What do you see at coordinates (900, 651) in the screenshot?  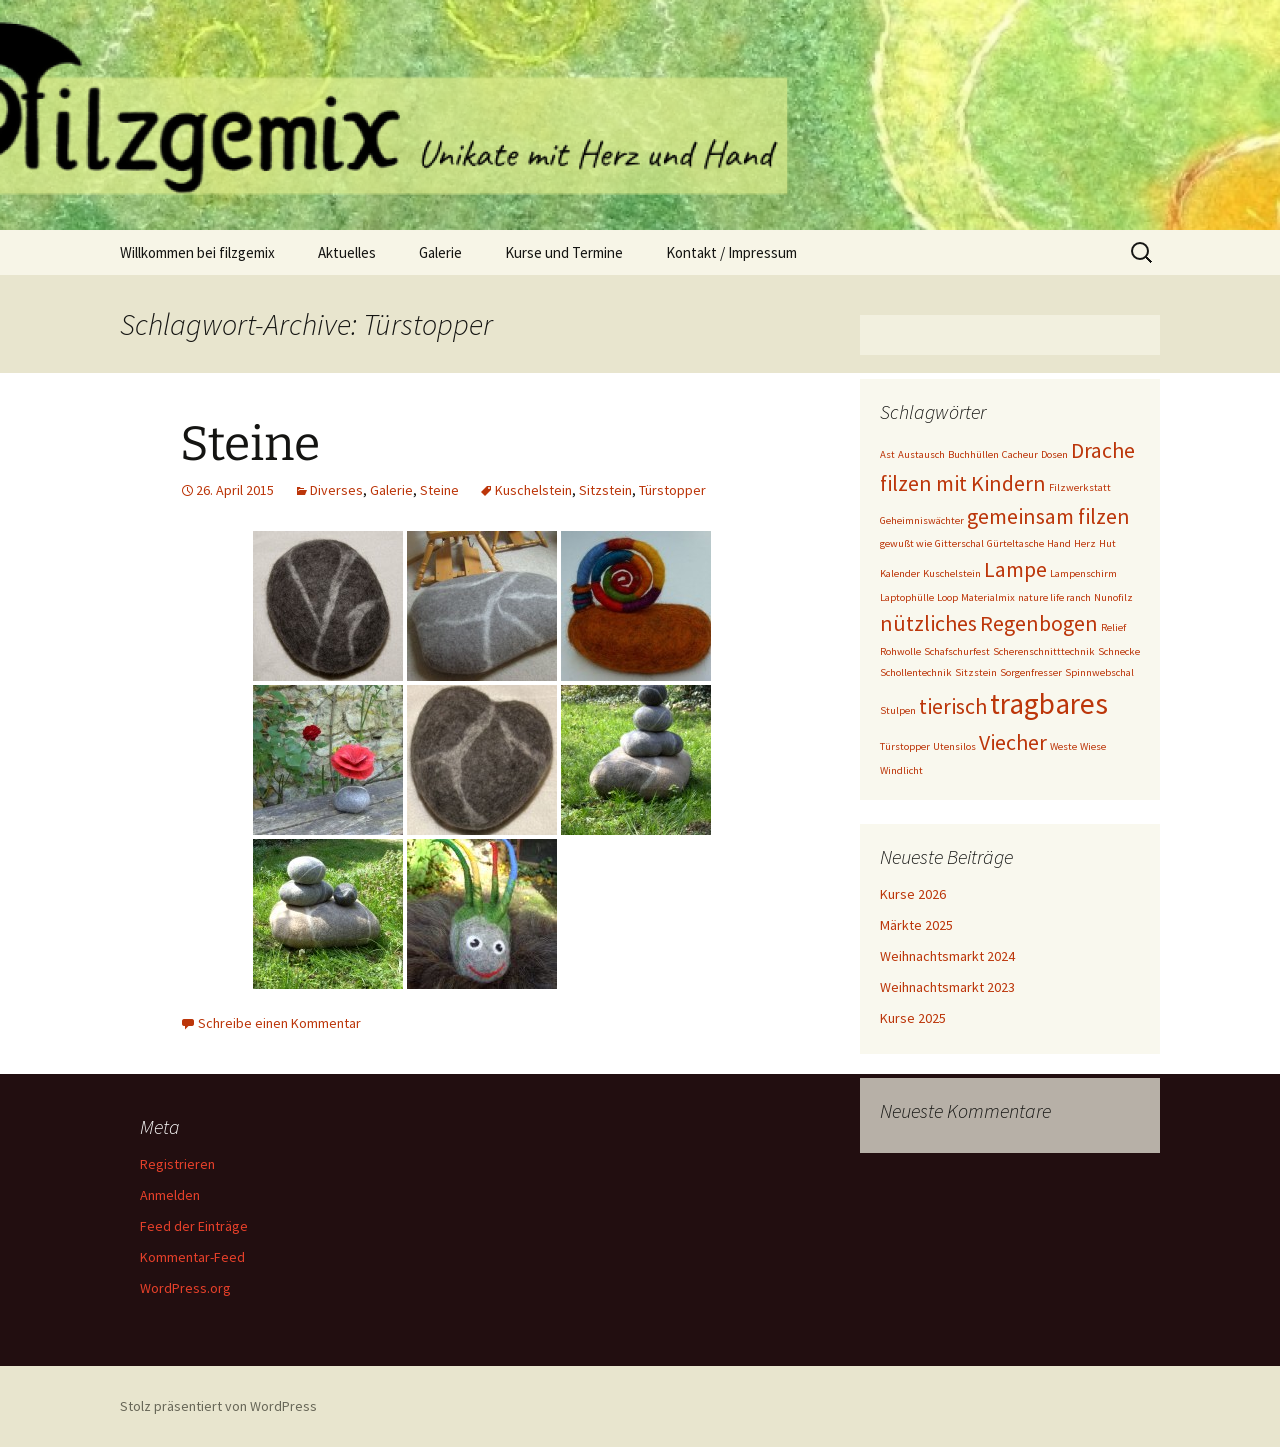 I see `Rohwolle [Rohwolle (1 Eintrag)]` at bounding box center [900, 651].